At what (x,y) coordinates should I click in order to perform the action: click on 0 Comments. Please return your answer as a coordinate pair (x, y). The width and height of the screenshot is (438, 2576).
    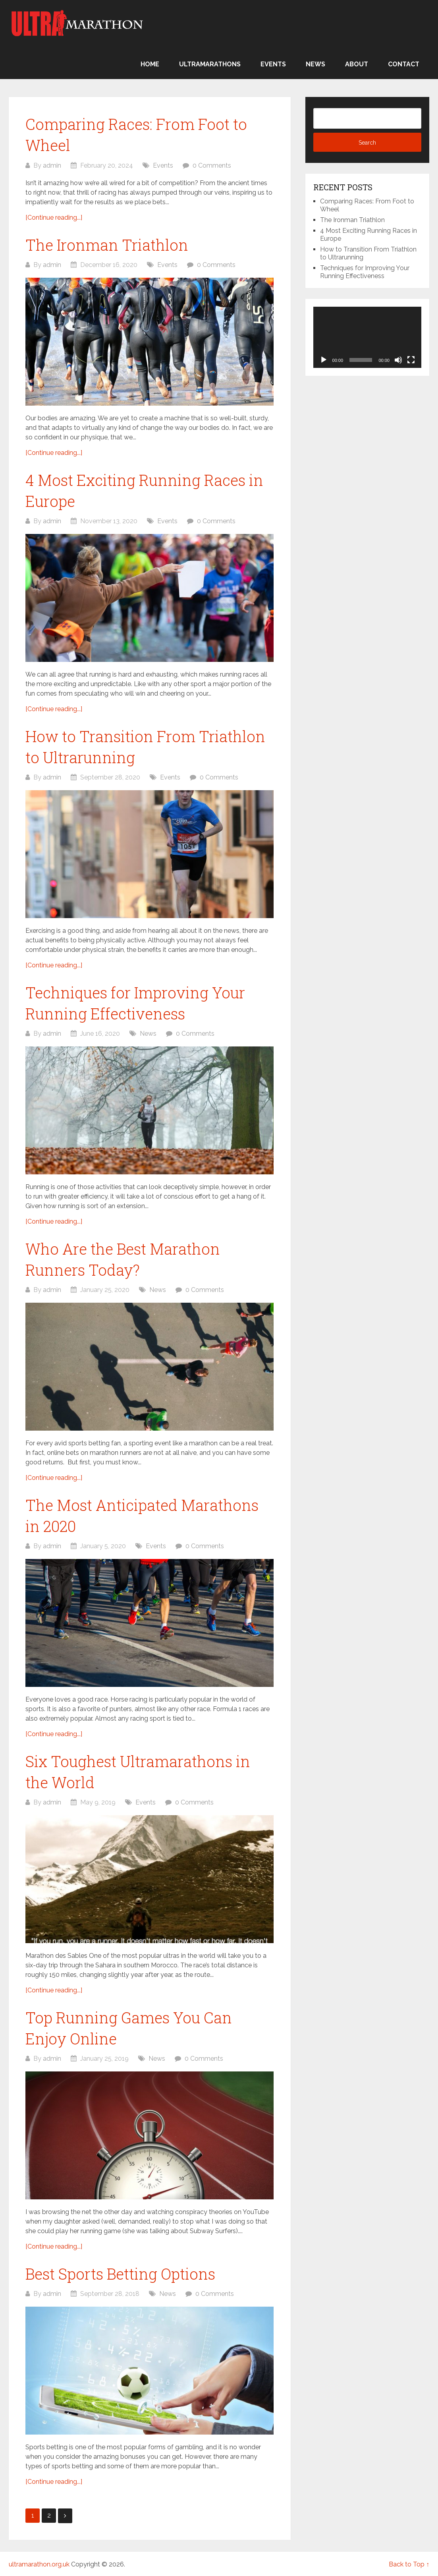
    Looking at the image, I should click on (212, 165).